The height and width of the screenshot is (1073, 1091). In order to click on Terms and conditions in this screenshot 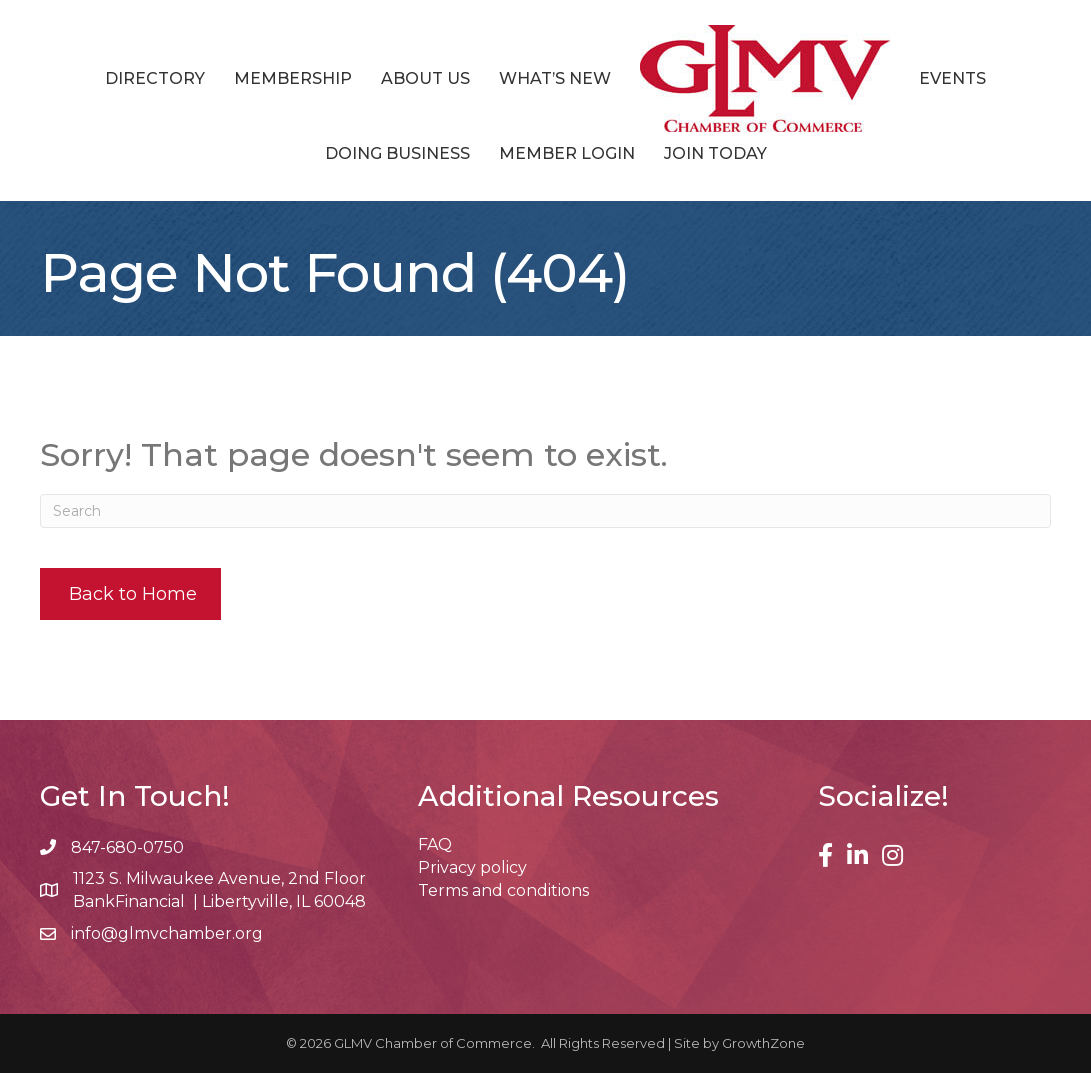, I will do `click(503, 890)`.